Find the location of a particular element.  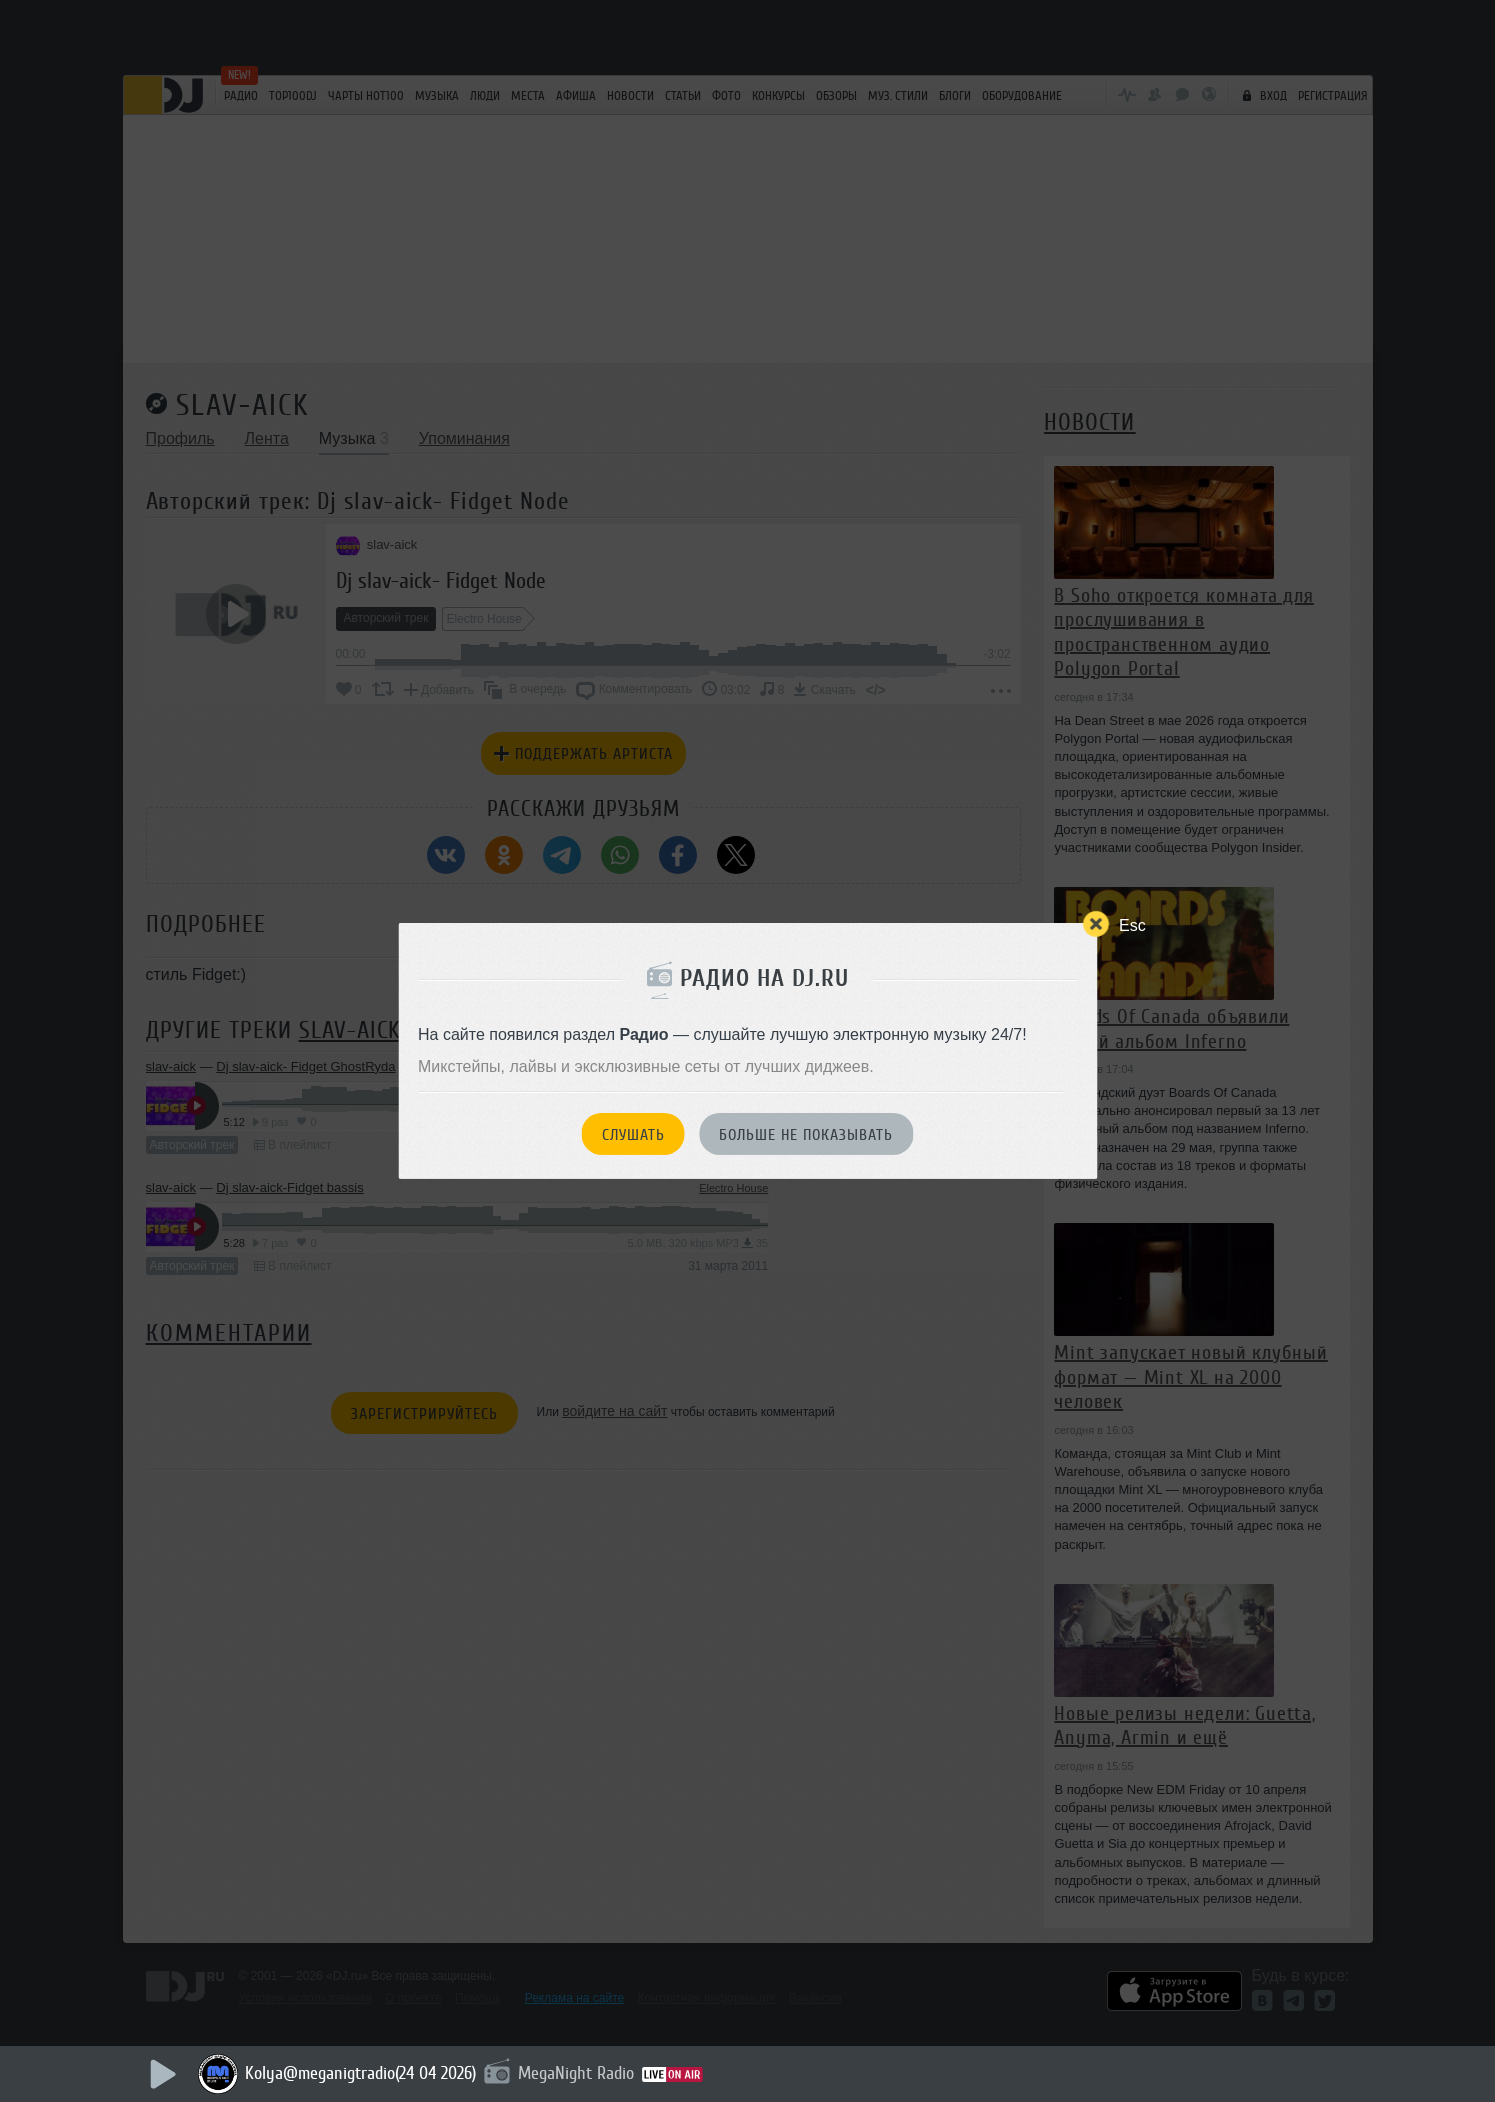

MegaNight Radio is located at coordinates (576, 2073).